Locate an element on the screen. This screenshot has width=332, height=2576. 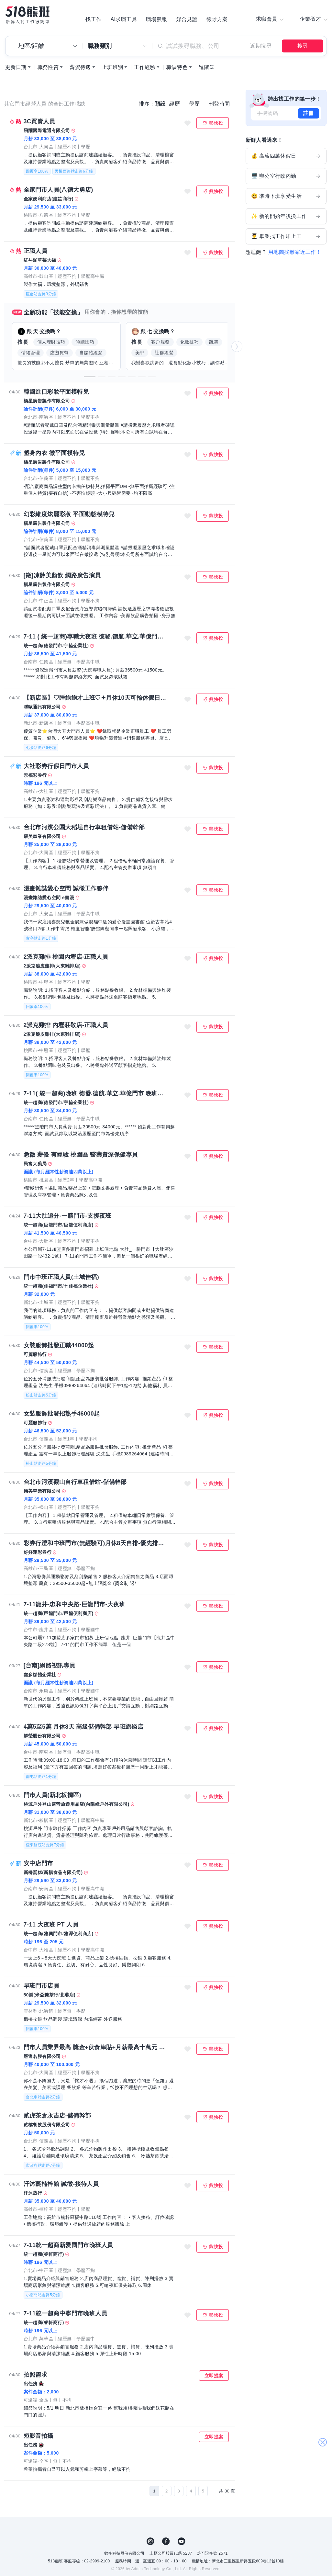
註冊 is located at coordinates (308, 114).